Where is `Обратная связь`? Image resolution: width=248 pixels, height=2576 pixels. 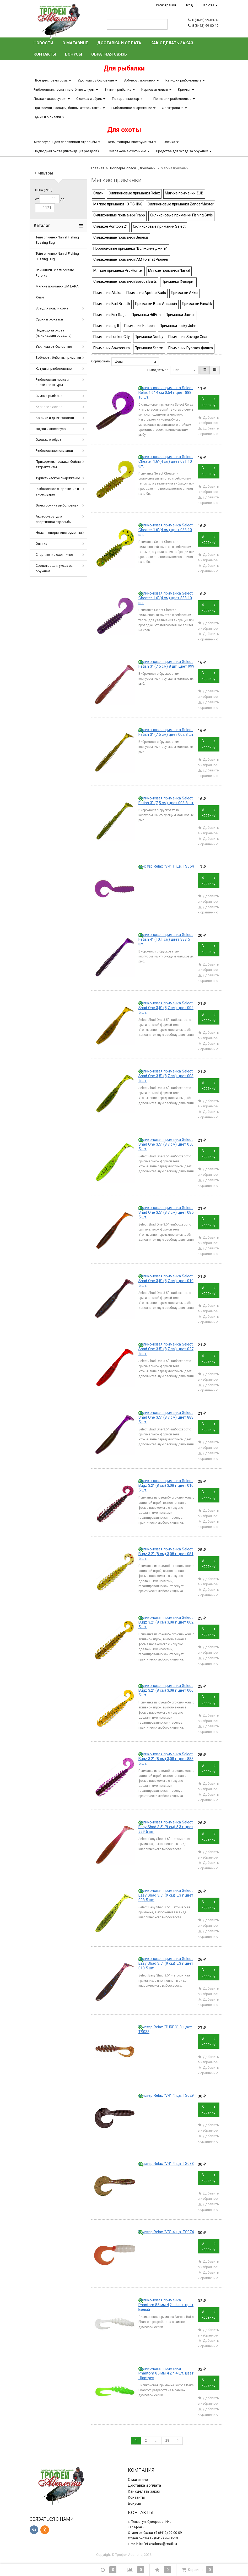 Обратная связь is located at coordinates (109, 54).